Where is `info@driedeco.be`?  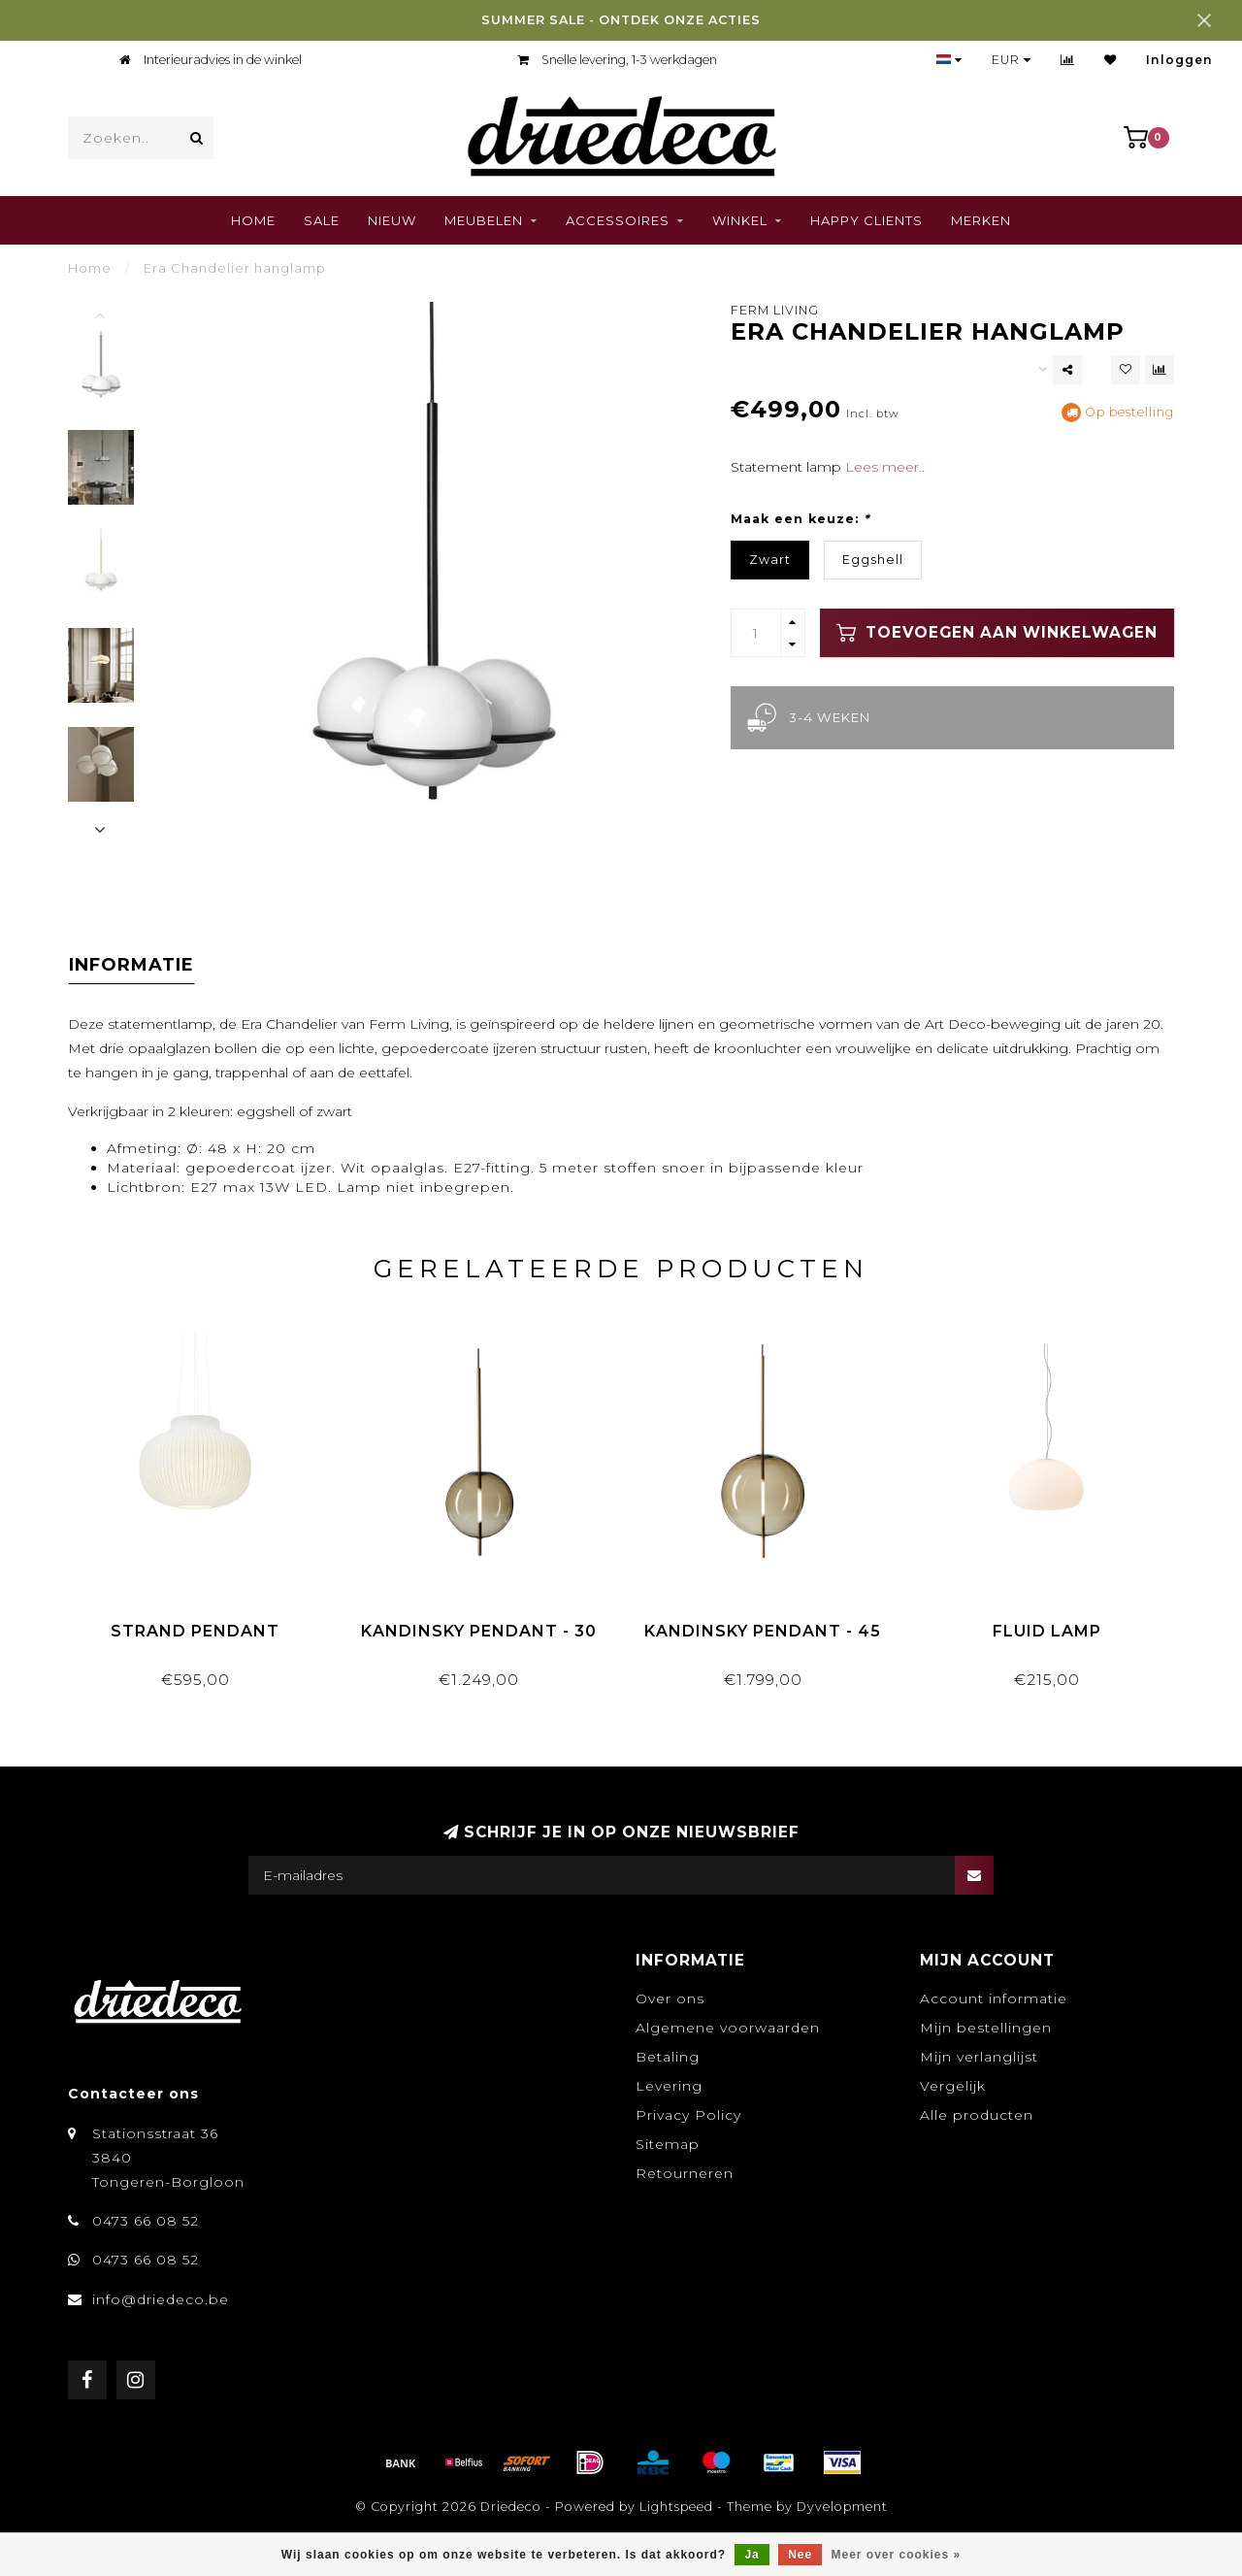 info@driedeco.be is located at coordinates (160, 2299).